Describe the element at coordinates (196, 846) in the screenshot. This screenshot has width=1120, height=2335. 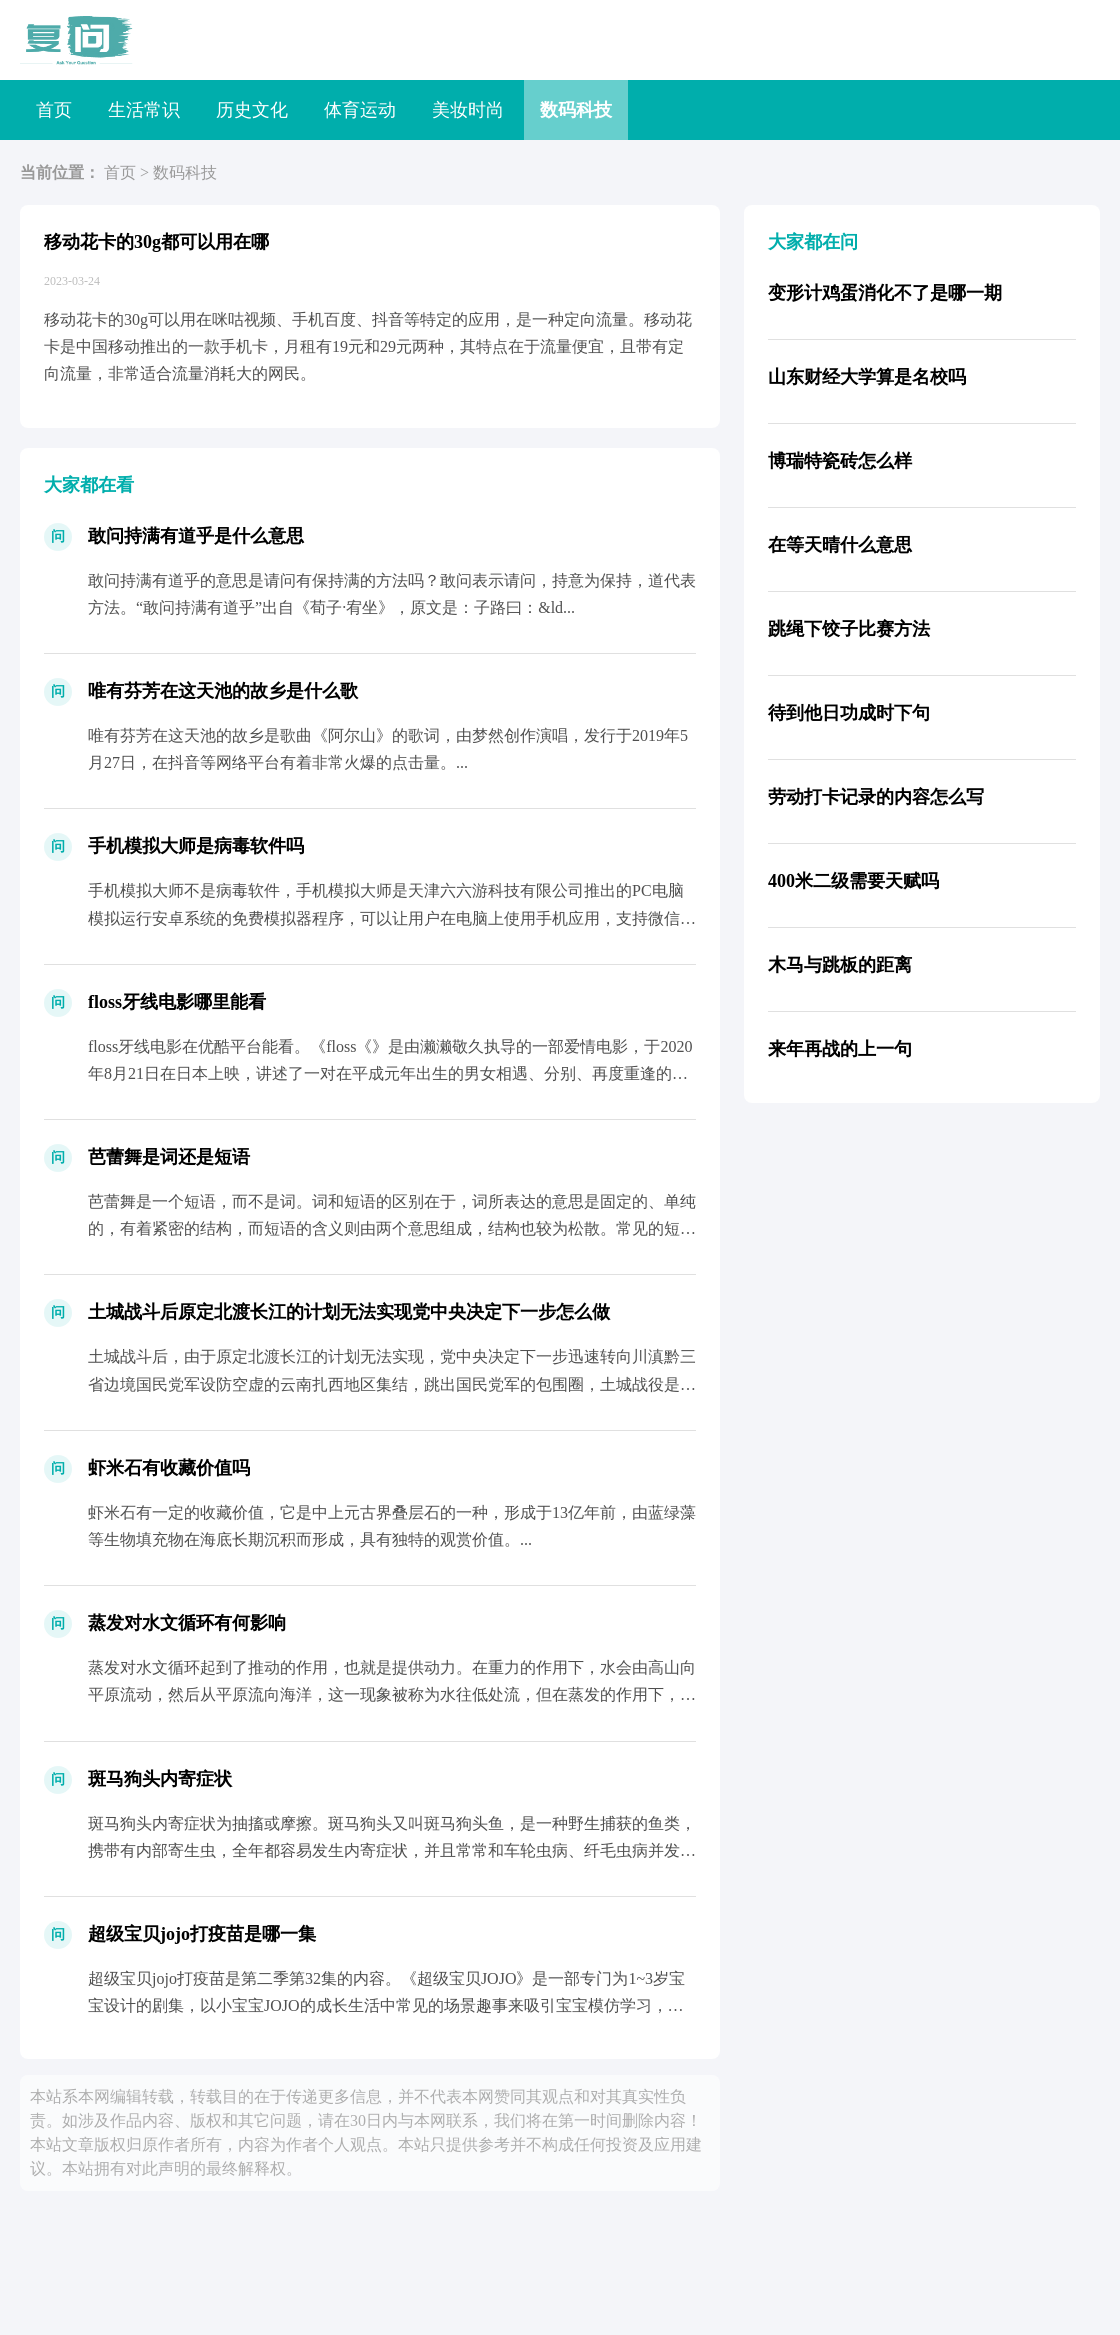
I see `手机模拟大师是病毒软件吗` at that location.